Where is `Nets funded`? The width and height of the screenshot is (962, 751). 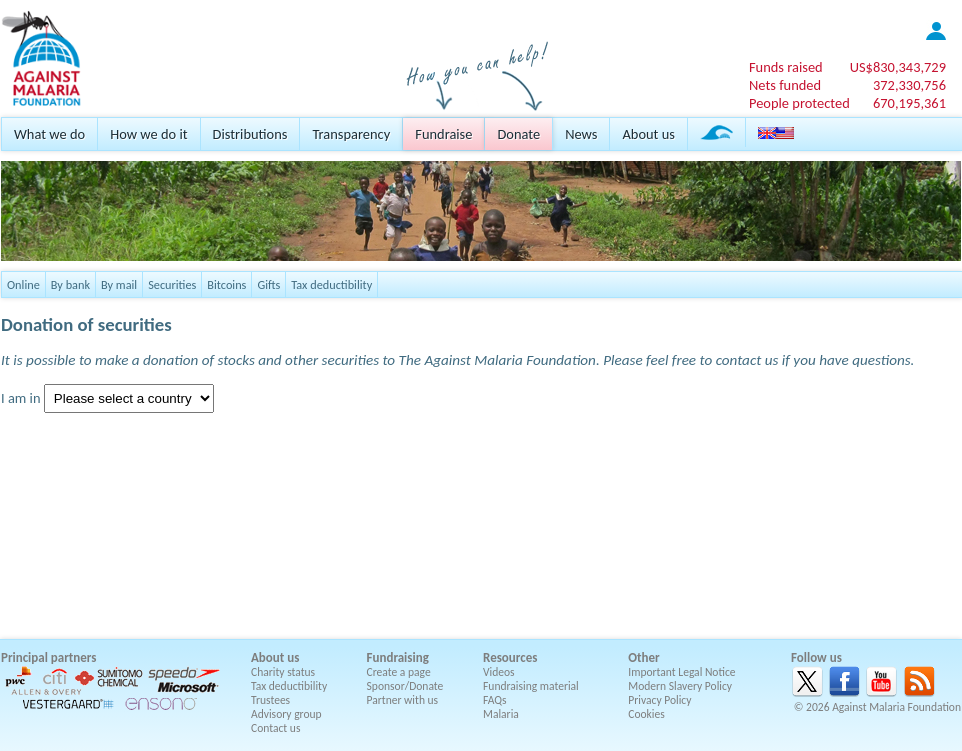
Nets funded is located at coordinates (785, 85).